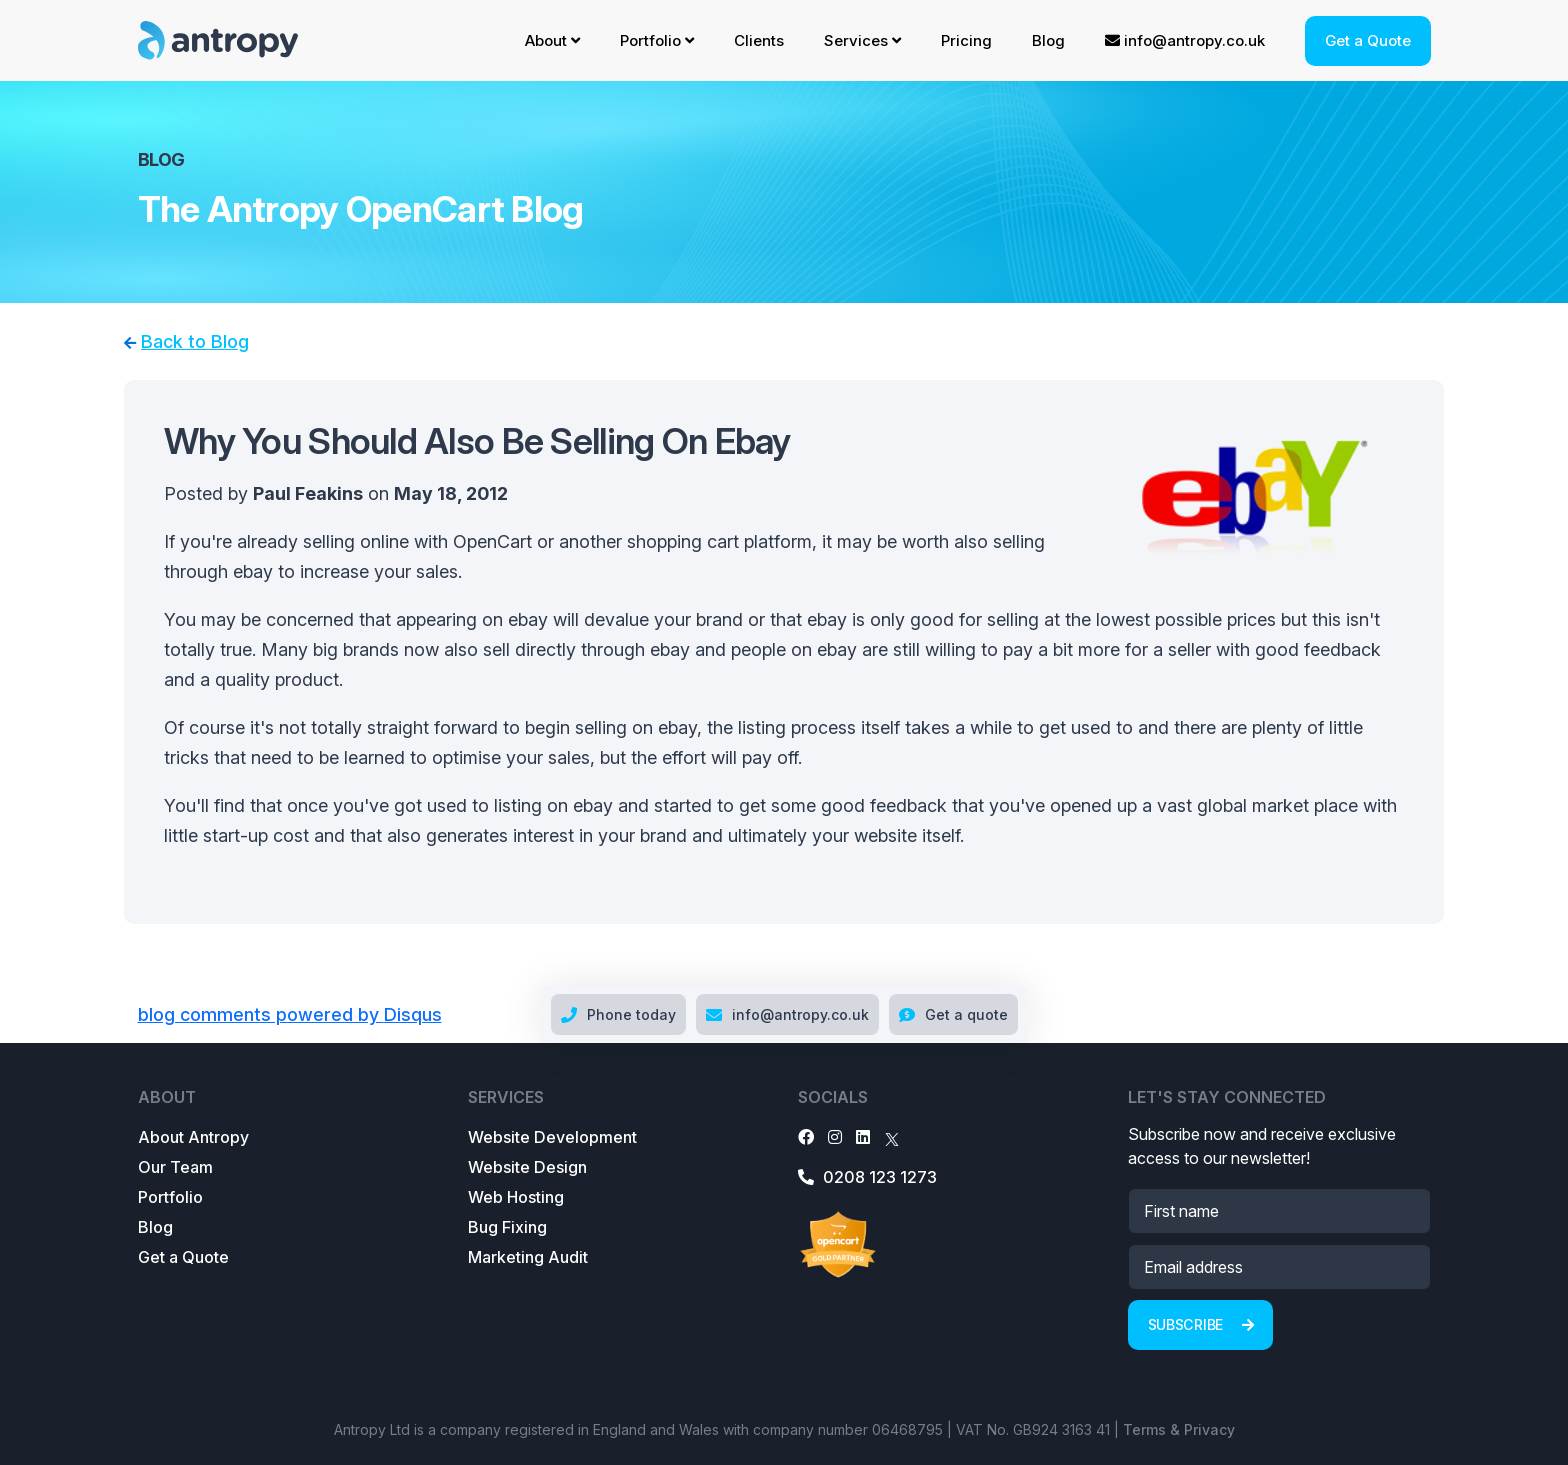 Image resolution: width=1568 pixels, height=1465 pixels. Describe the element at coordinates (966, 40) in the screenshot. I see `Pricing` at that location.